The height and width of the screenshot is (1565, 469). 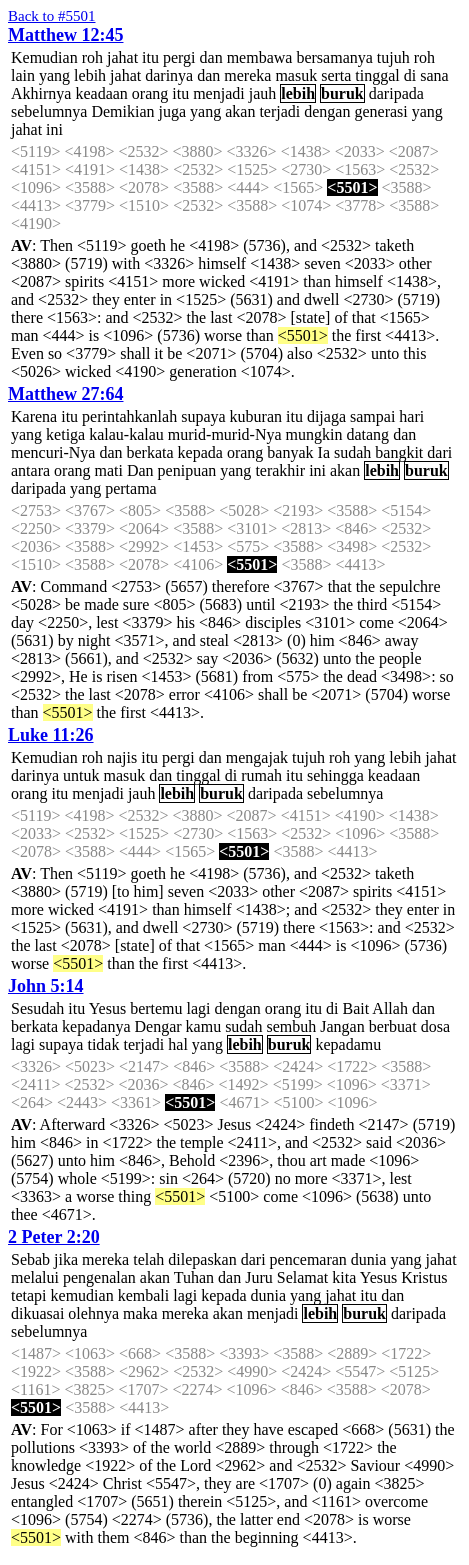 What do you see at coordinates (129, 416) in the screenshot?
I see `perintahkanlah` at bounding box center [129, 416].